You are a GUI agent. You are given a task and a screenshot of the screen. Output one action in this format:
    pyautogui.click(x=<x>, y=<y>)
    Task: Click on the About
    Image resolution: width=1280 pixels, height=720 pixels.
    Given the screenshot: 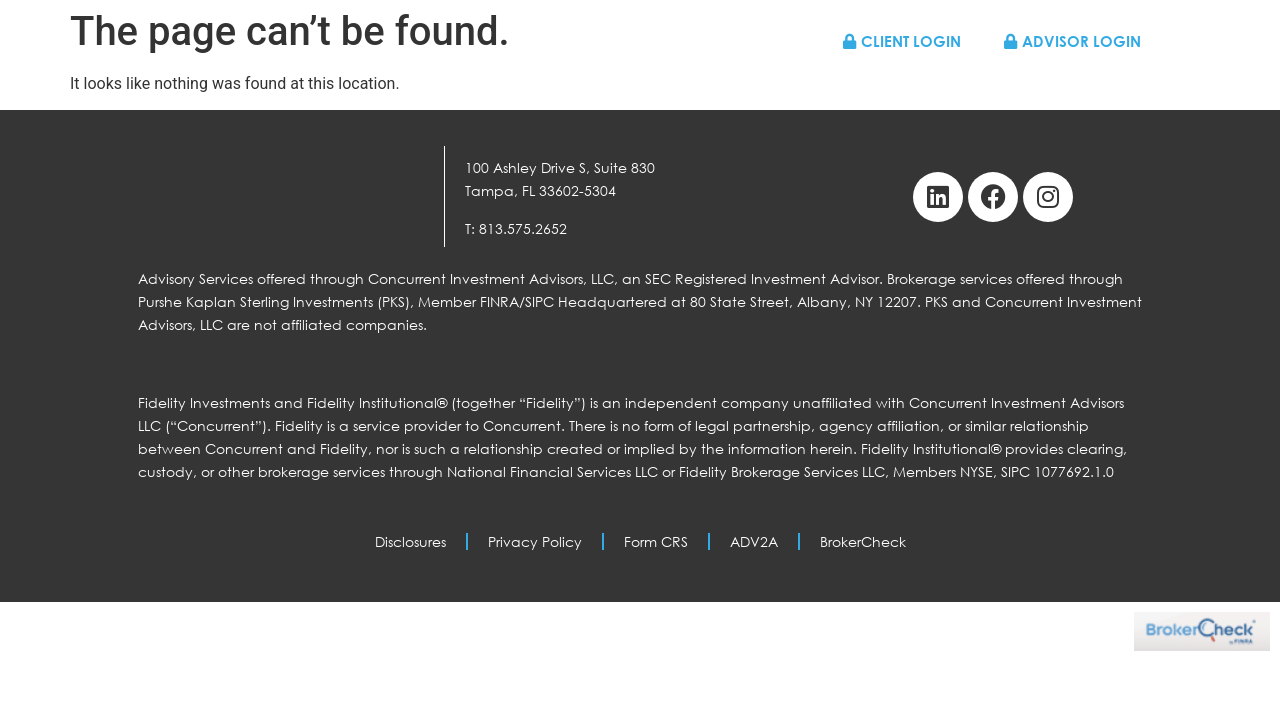 What is the action you would take?
    pyautogui.click(x=807, y=82)
    